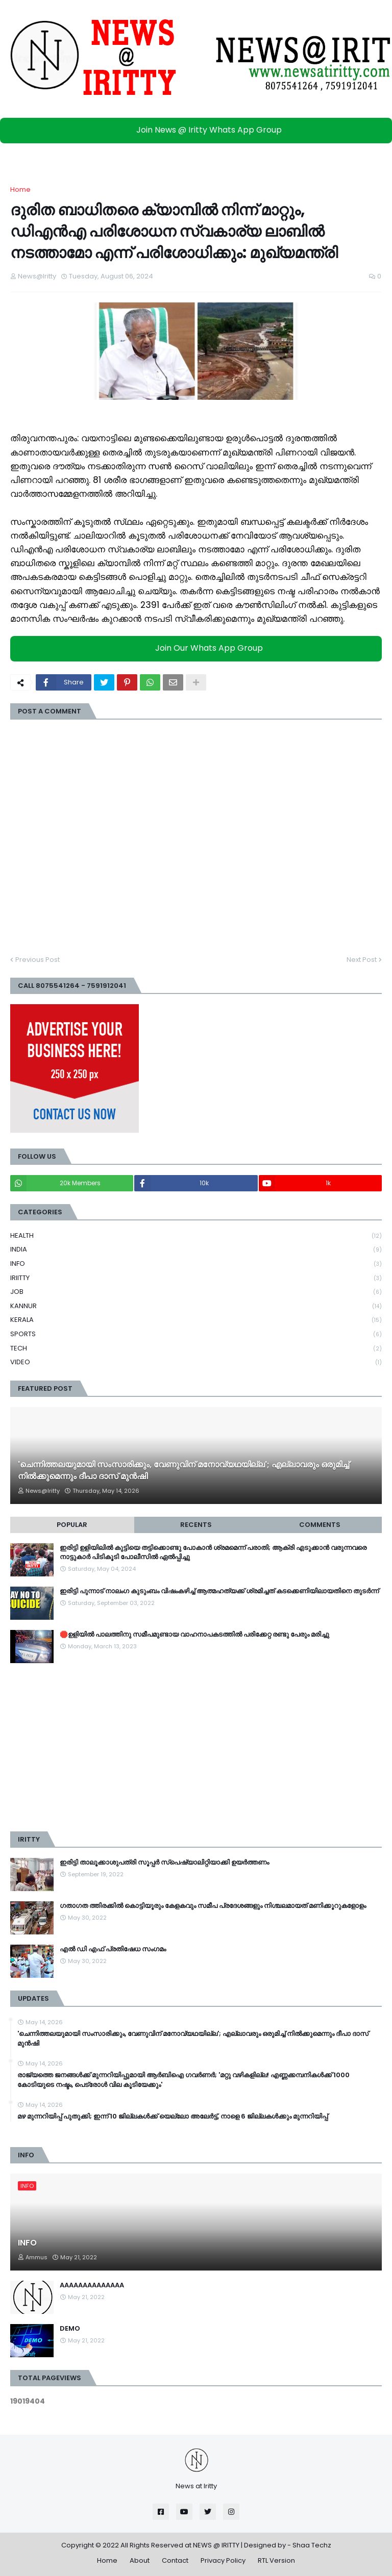  What do you see at coordinates (164, 1862) in the screenshot?
I see `ഇരിട്ടി താലൂക്കാശുപത്രി സൂപ്പർ സ്‌പെഷ്യാലിറ്റിയാക്കി ഉയർത്തണം` at bounding box center [164, 1862].